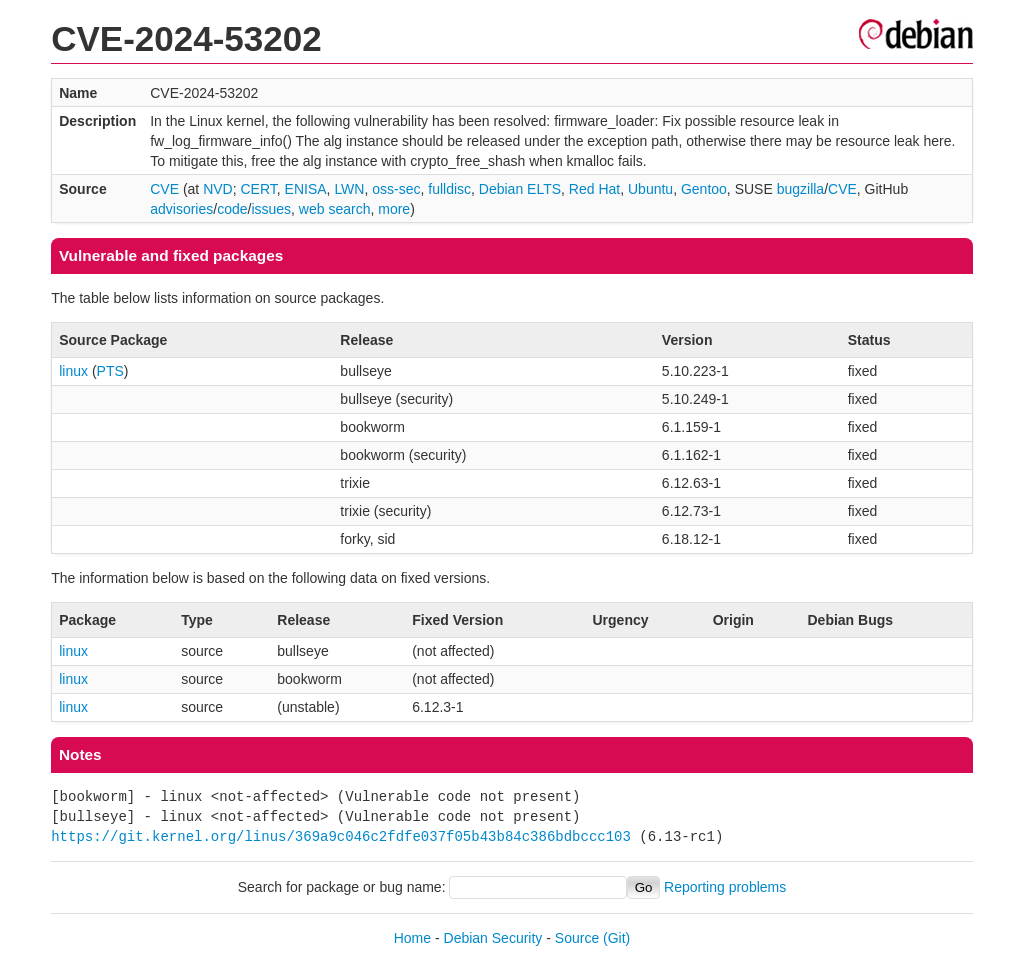  Describe the element at coordinates (335, 209) in the screenshot. I see `web search` at that location.